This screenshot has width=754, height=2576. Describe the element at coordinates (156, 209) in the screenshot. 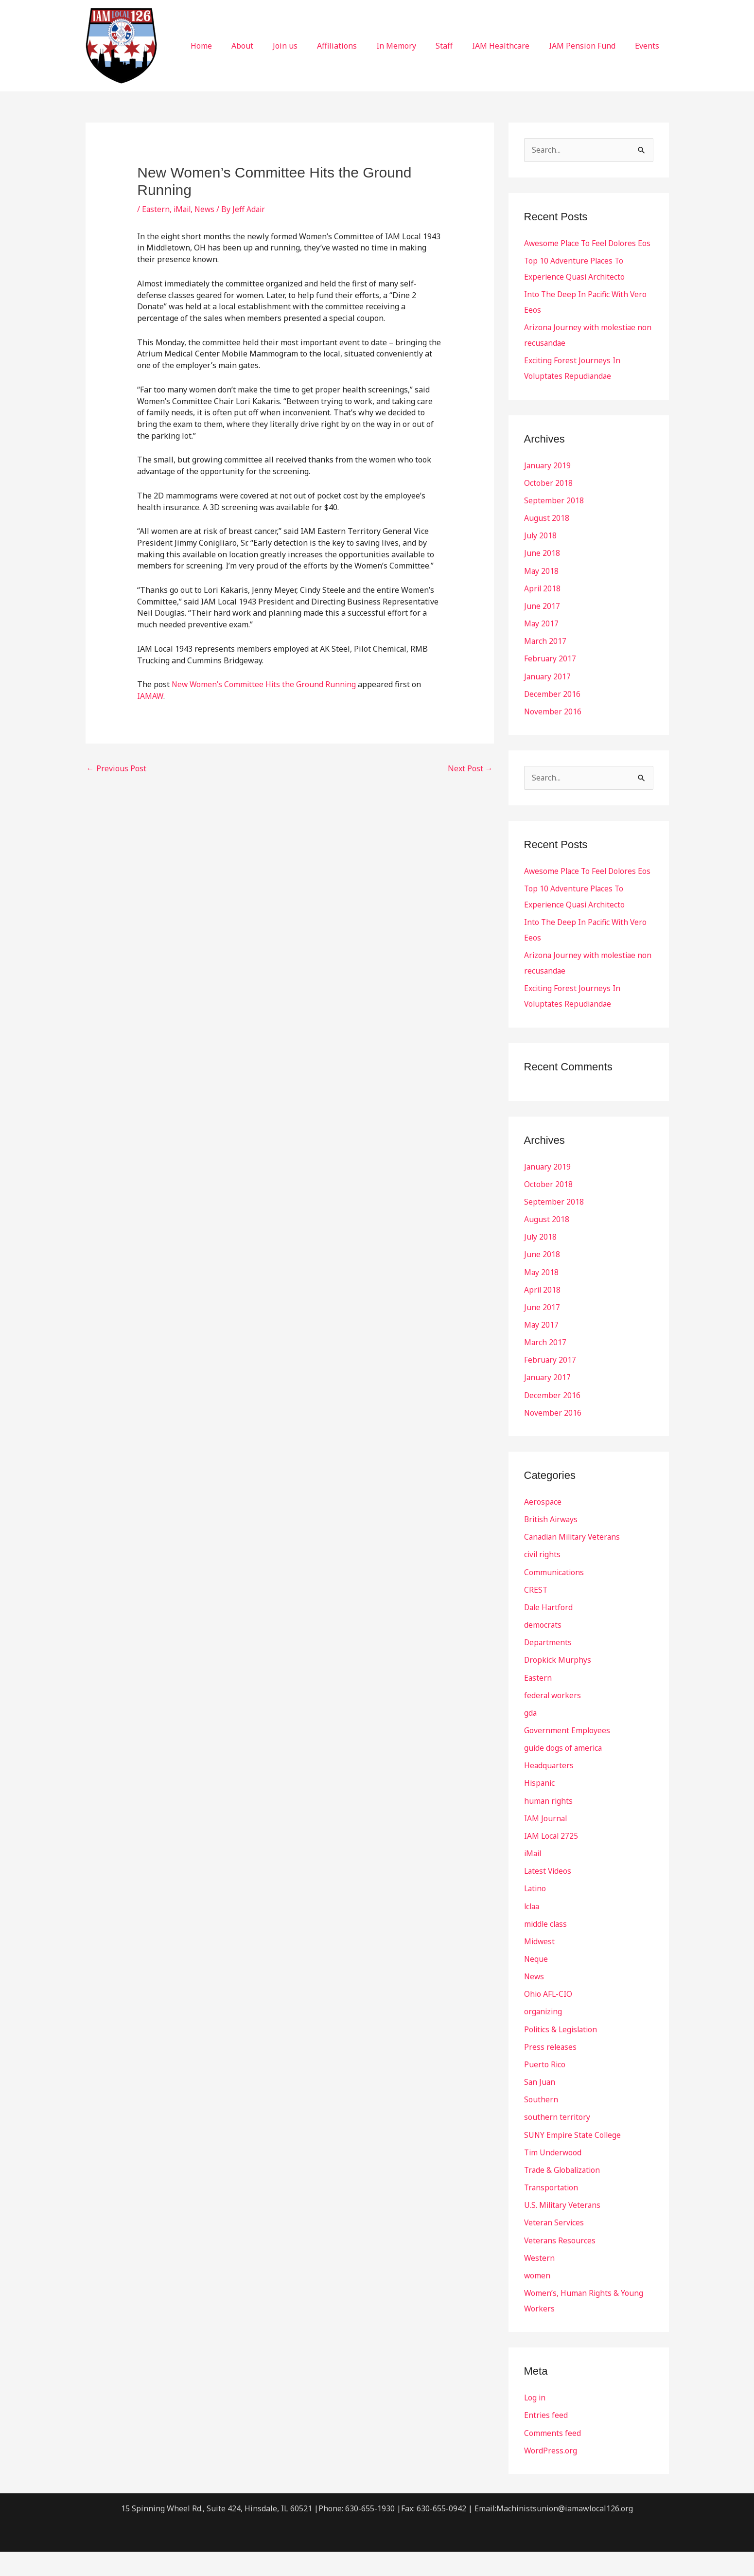

I see `Eastern` at that location.